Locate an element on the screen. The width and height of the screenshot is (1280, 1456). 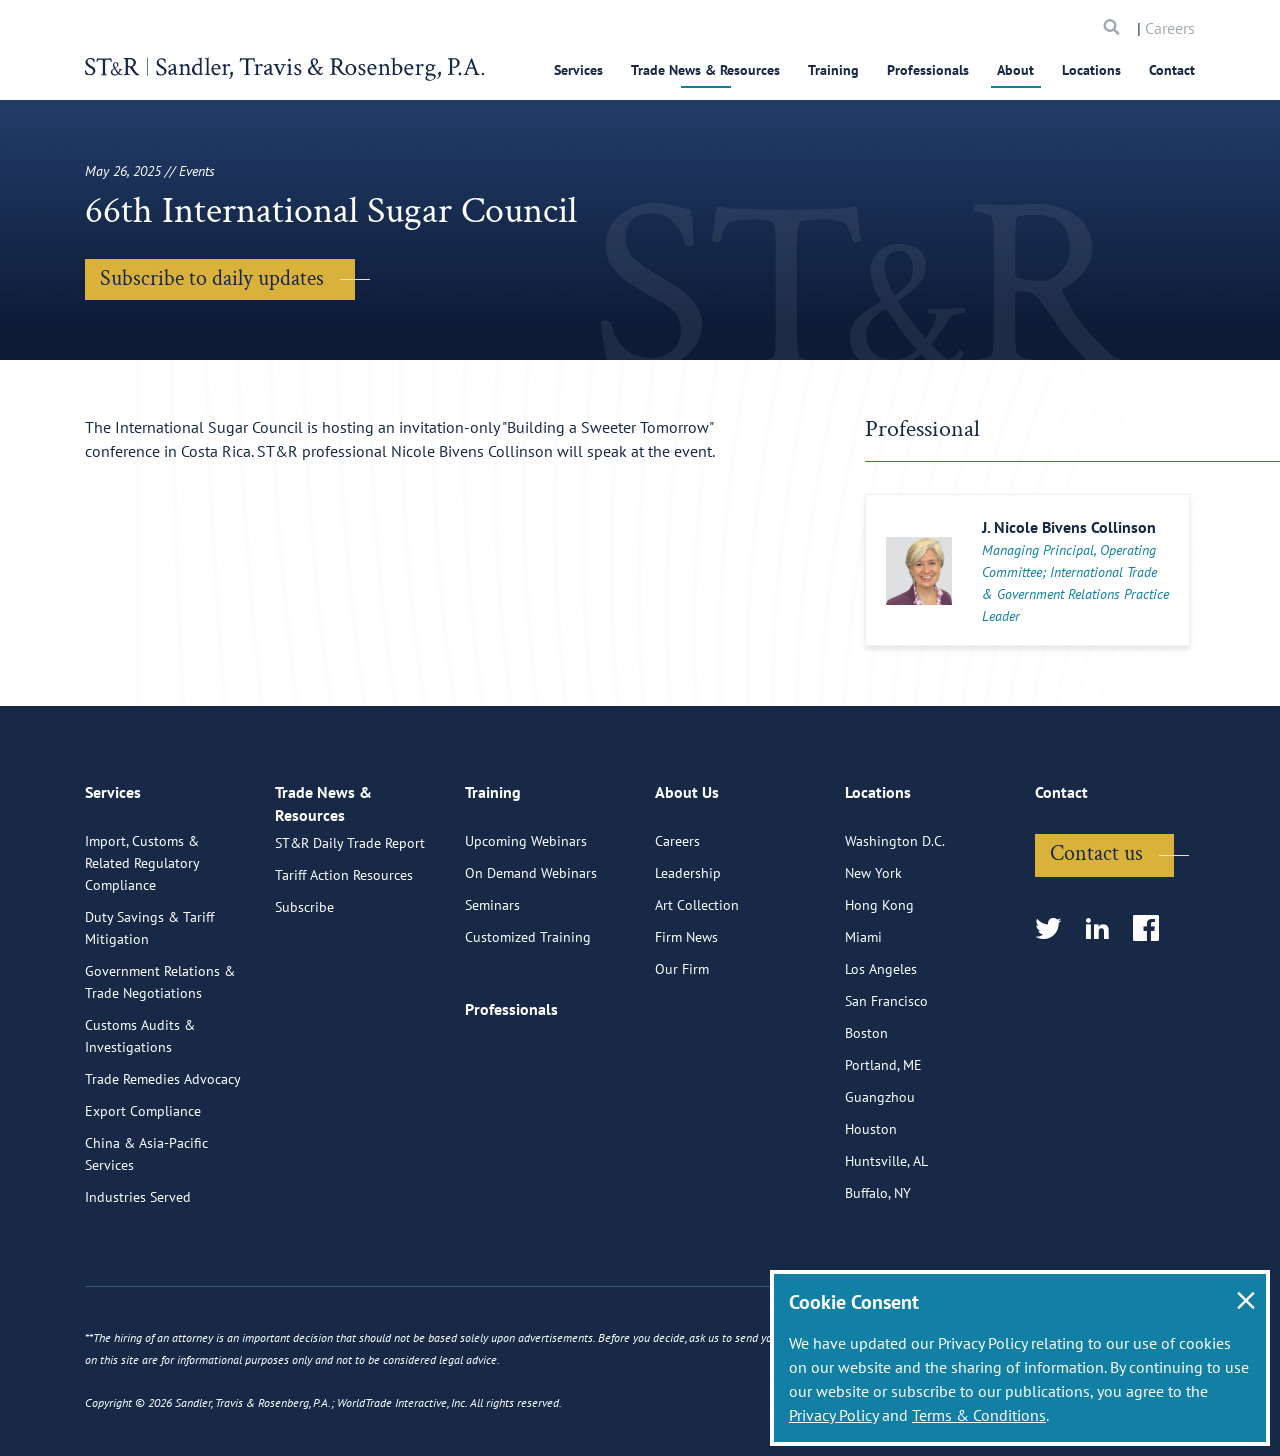
Houston is located at coordinates (871, 1207).